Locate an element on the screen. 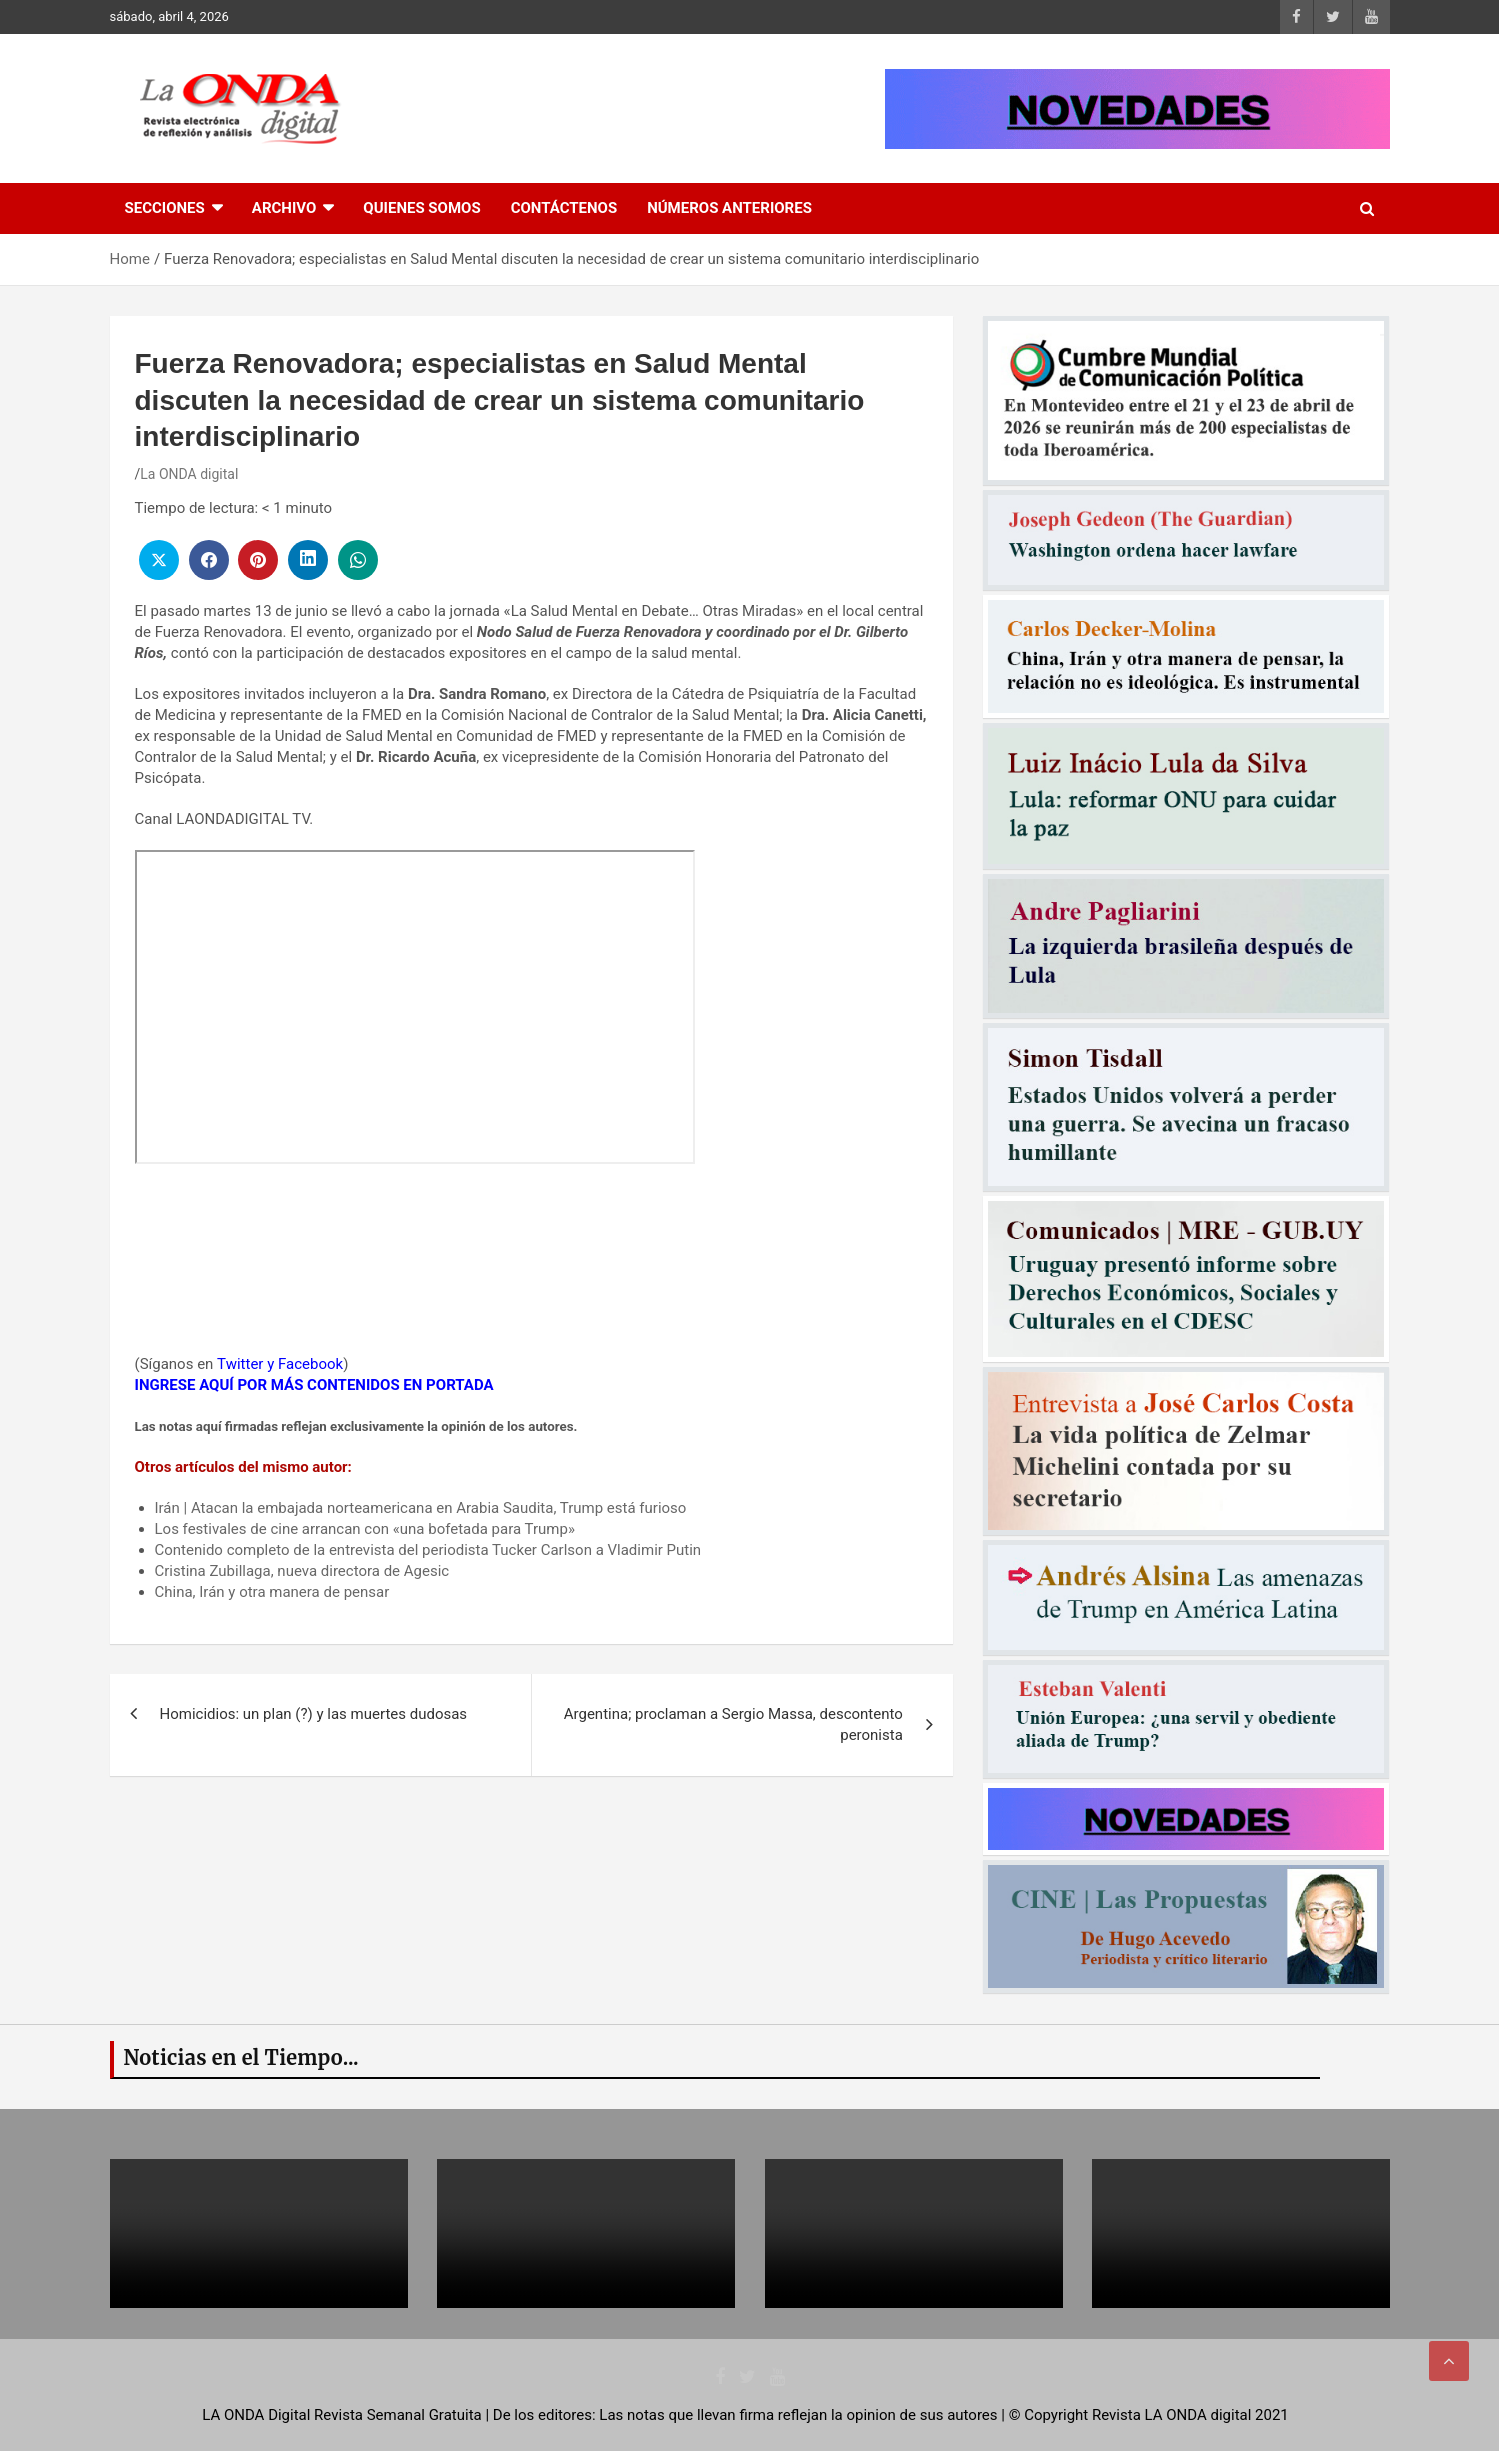 The width and height of the screenshot is (1499, 2451). Secciones is located at coordinates (165, 208).